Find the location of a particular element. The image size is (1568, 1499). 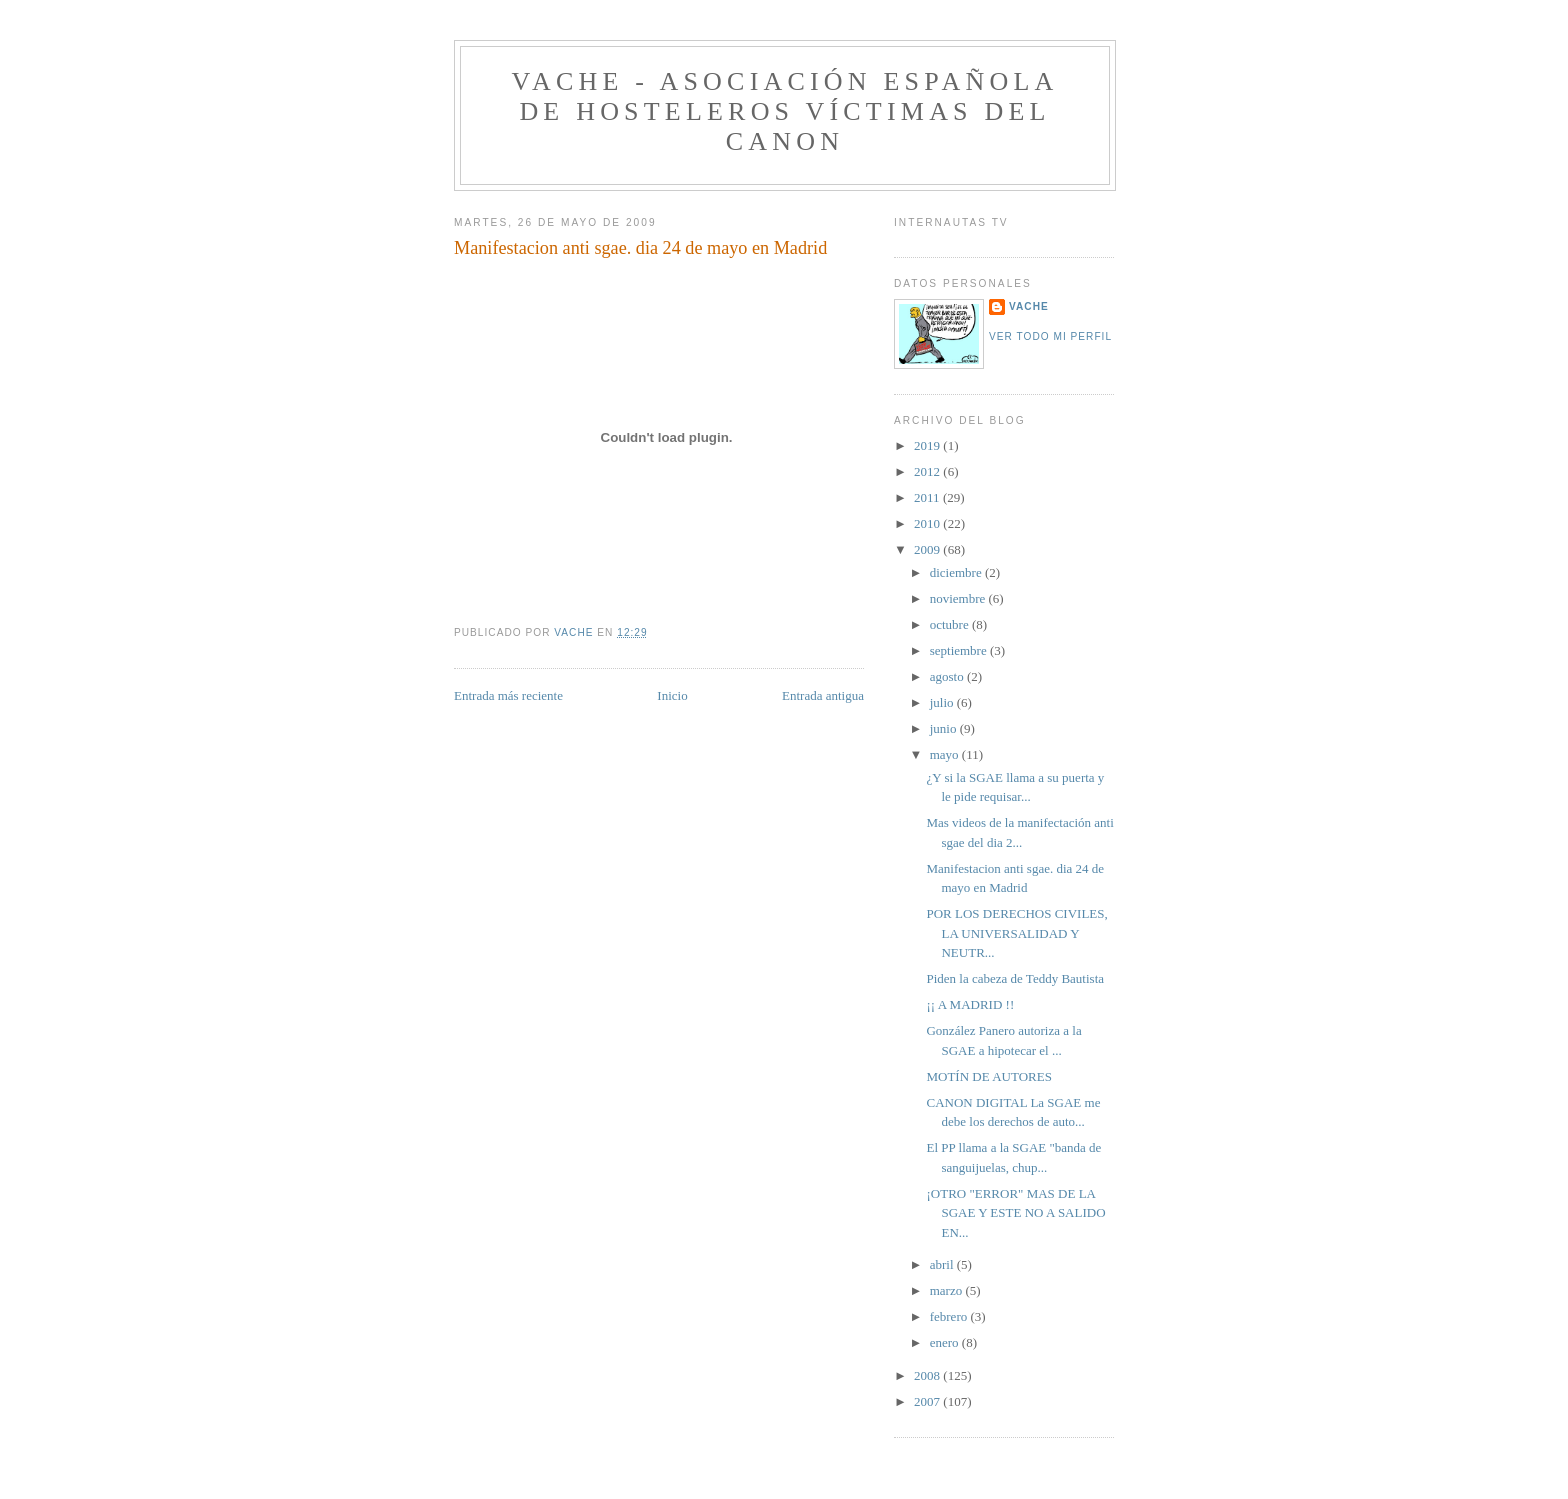

junio is located at coordinates (945, 728).